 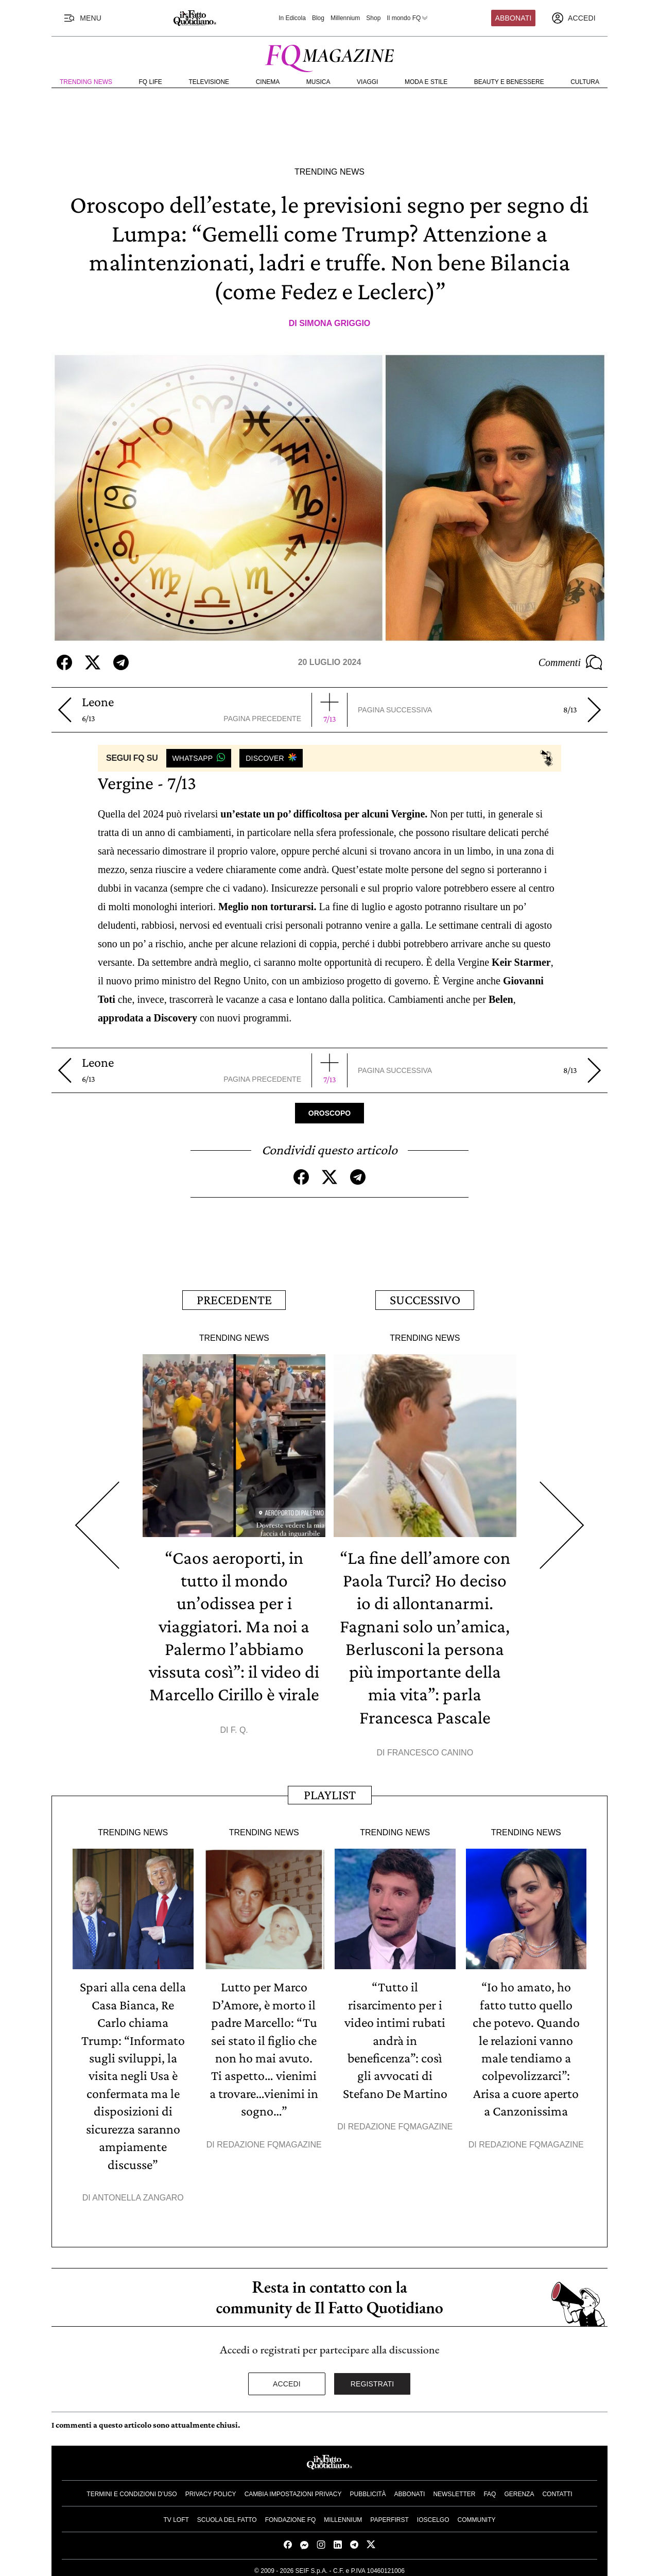 I want to click on “Tutto il risarcimento per i video intimi rubati andrà in beneficenza”: così gli avvocati di Stefano De Martino, so click(x=395, y=2037).